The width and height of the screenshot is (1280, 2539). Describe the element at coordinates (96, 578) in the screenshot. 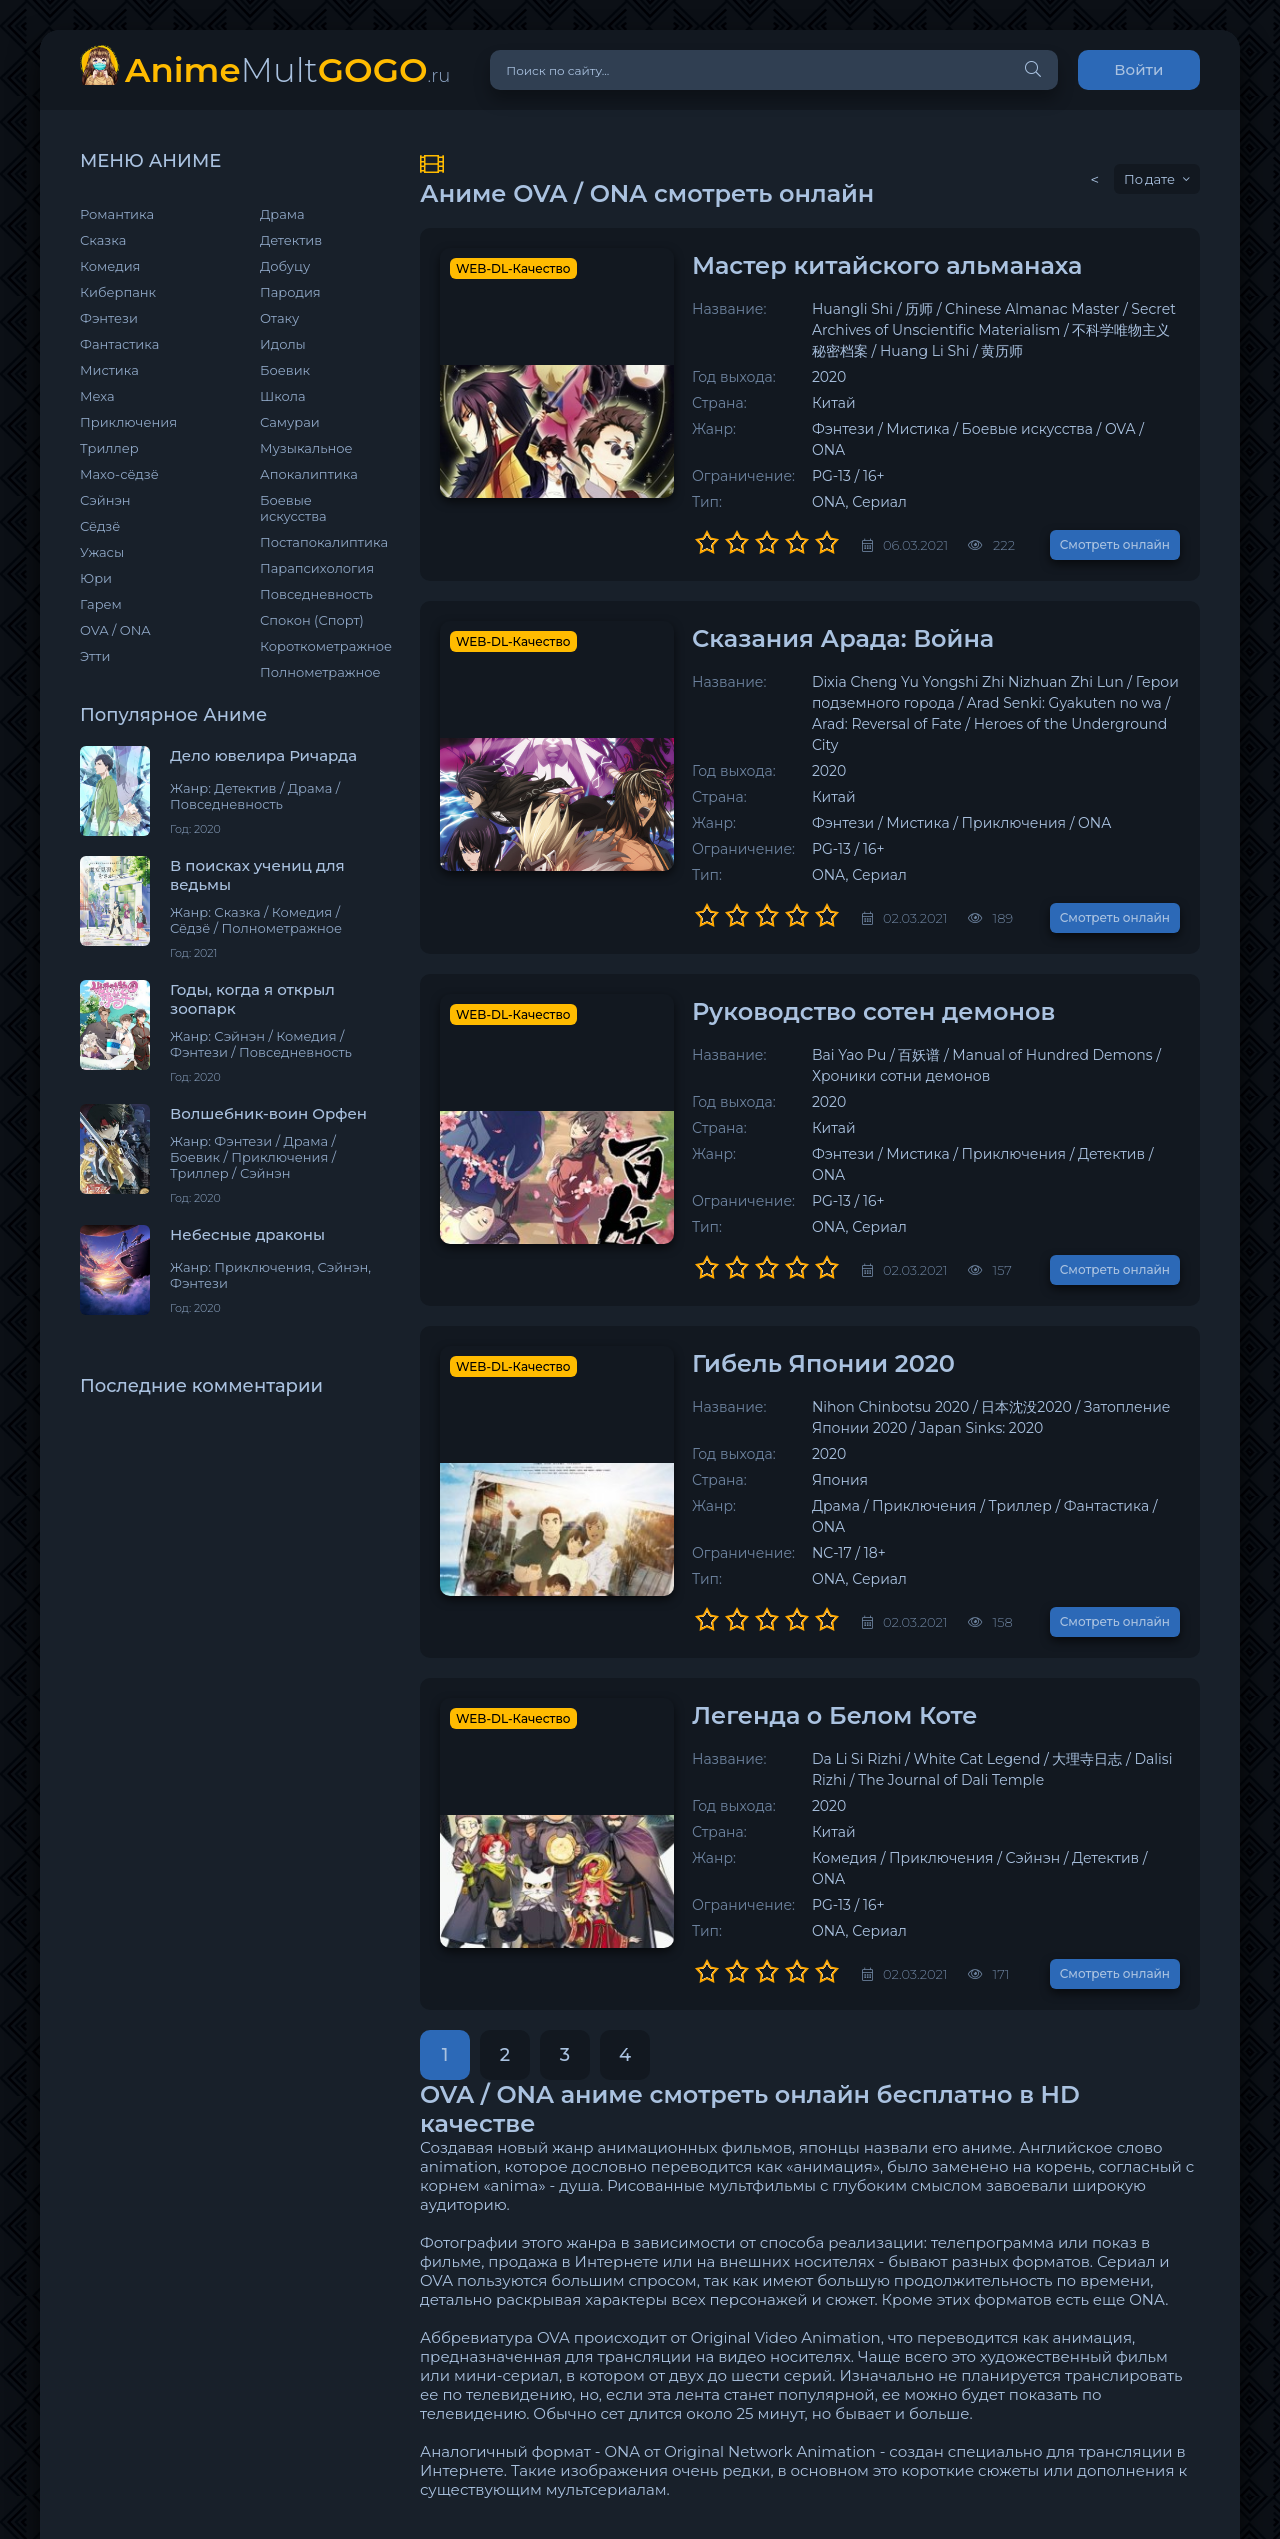

I see `Юри` at that location.